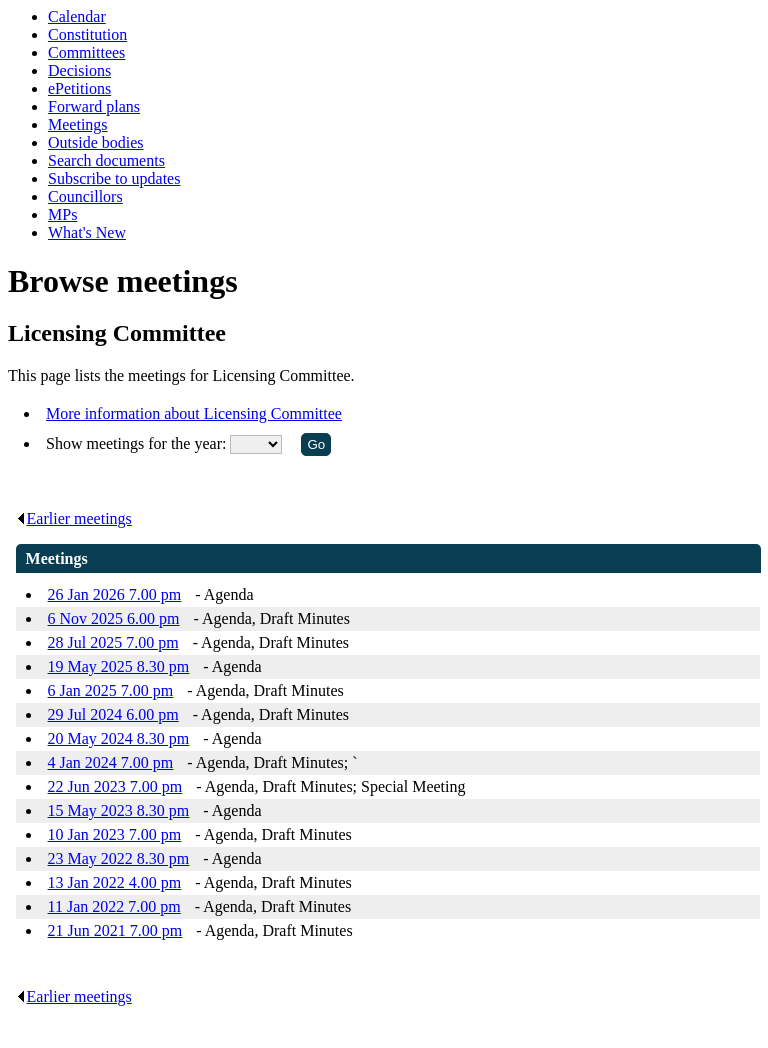 This screenshot has width=768, height=1048. What do you see at coordinates (113, 714) in the screenshot?
I see `29 Jul 2024 6.00 pm` at bounding box center [113, 714].